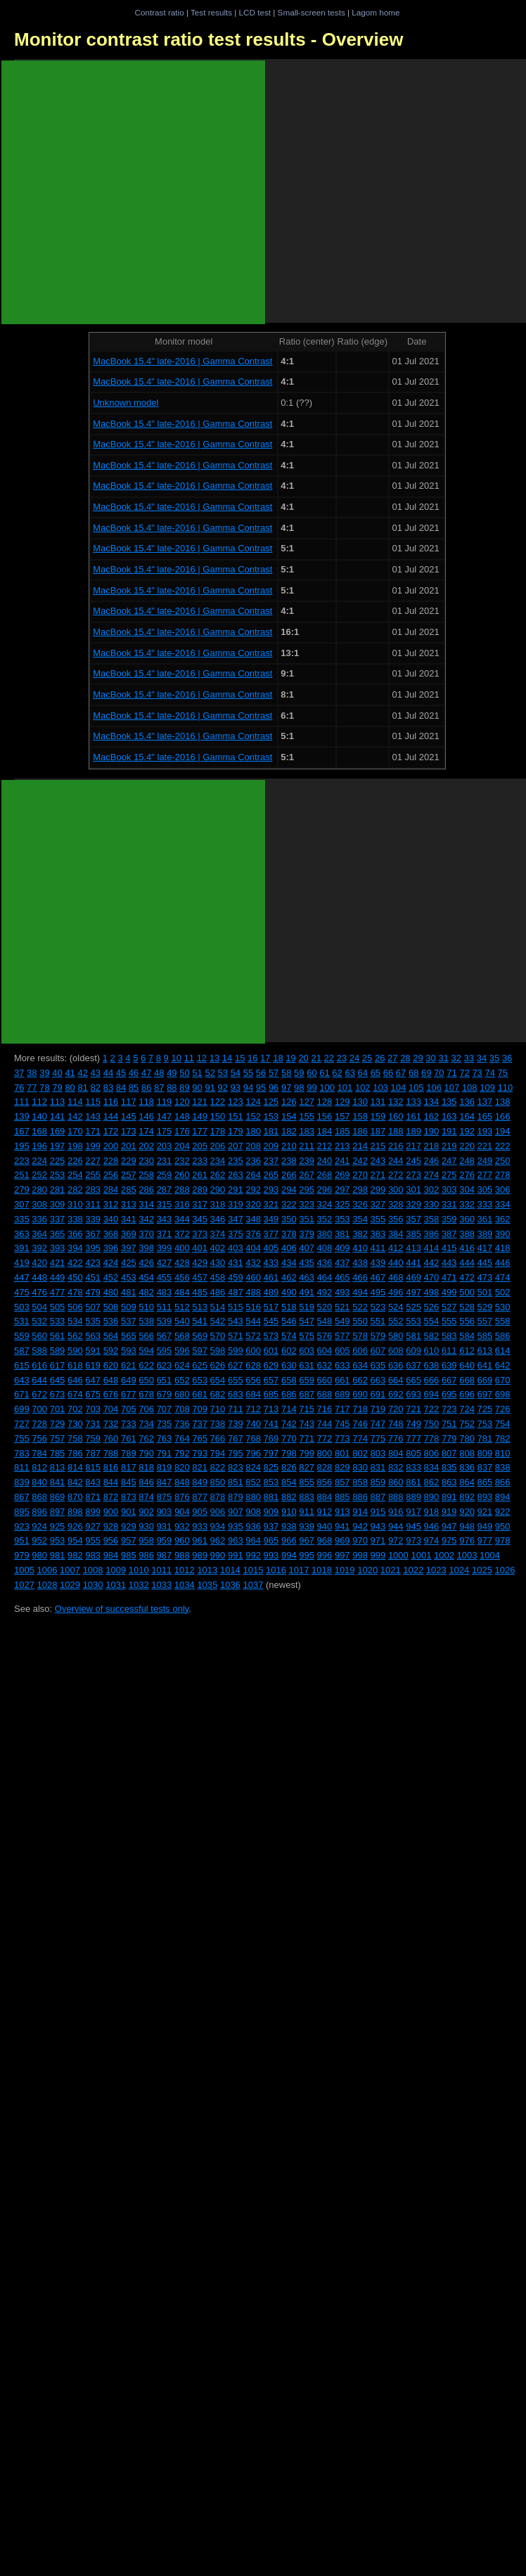 Image resolution: width=526 pixels, height=2576 pixels. Describe the element at coordinates (503, 1336) in the screenshot. I see `586` at that location.